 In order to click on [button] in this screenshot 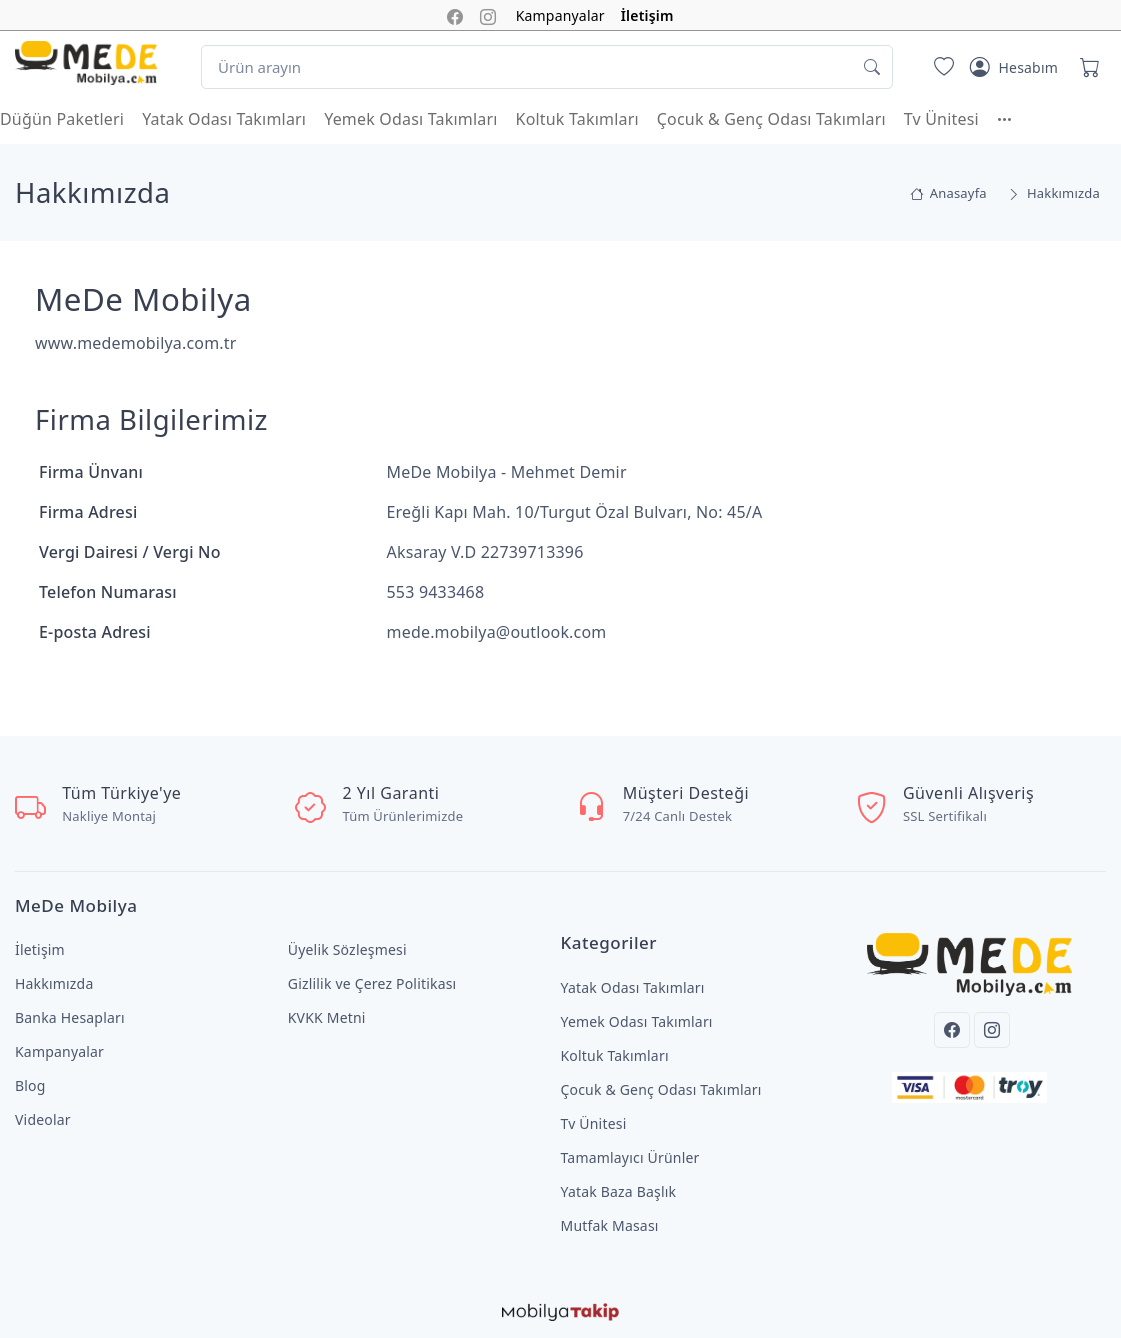, I will do `click(1014, 119)`.